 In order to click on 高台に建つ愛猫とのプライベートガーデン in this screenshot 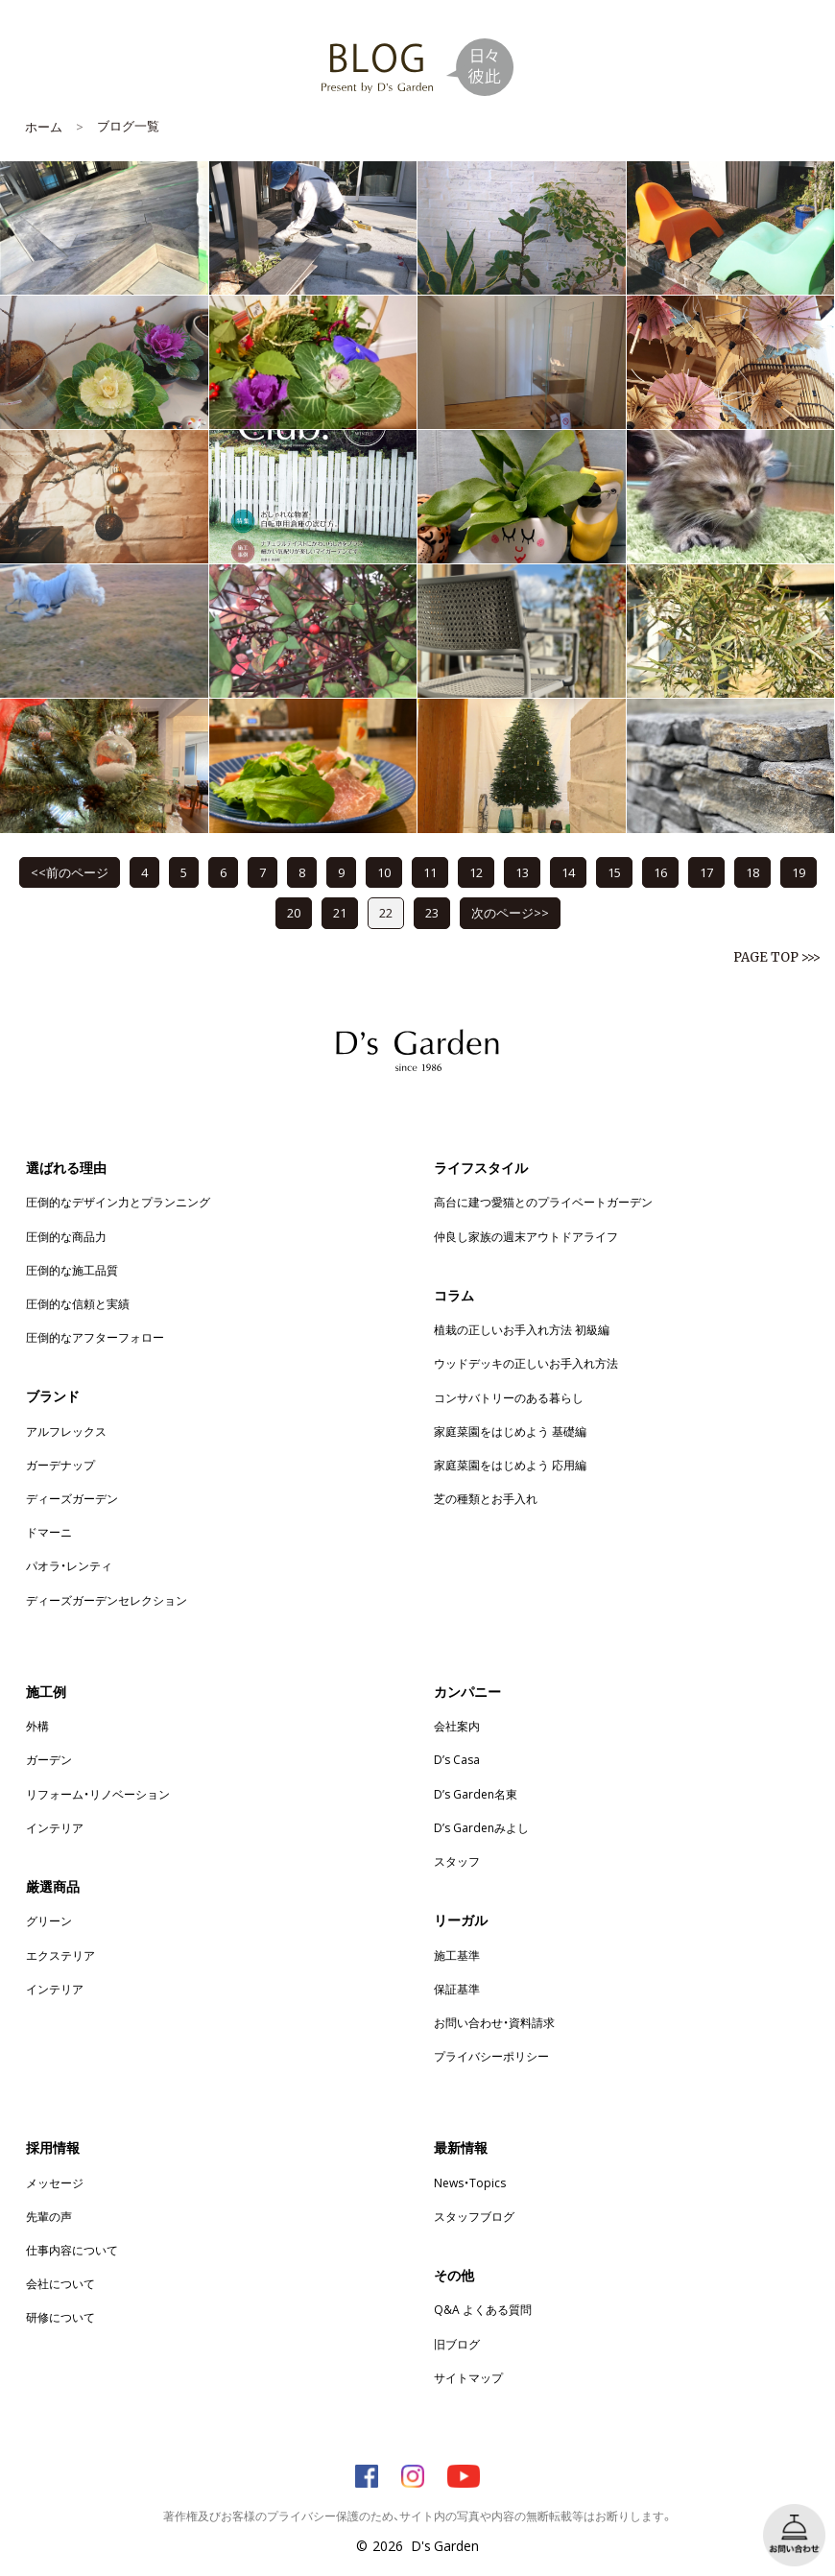, I will do `click(543, 1201)`.